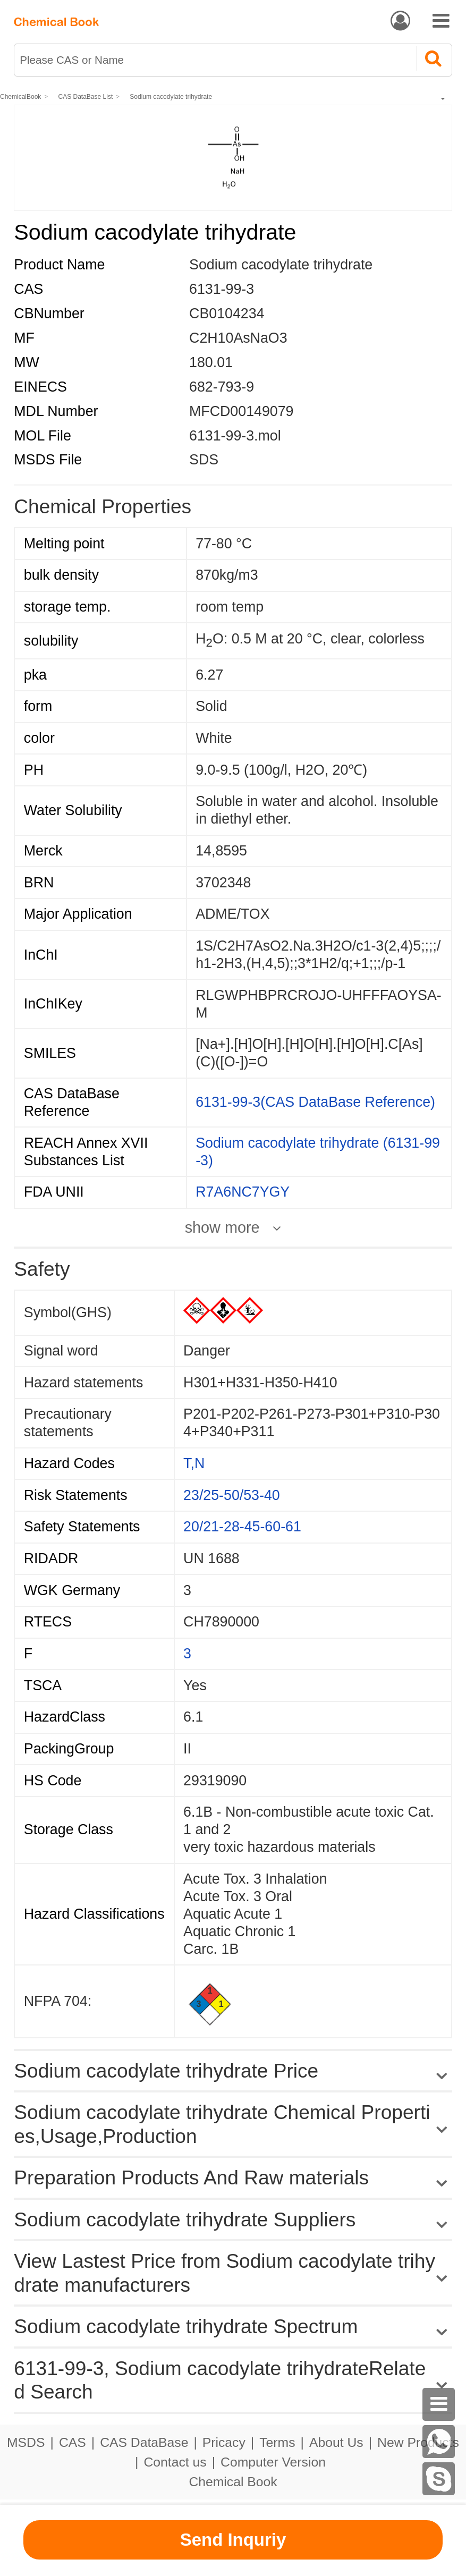 The image size is (466, 2576). I want to click on R7A6NC7YGY, so click(243, 1192).